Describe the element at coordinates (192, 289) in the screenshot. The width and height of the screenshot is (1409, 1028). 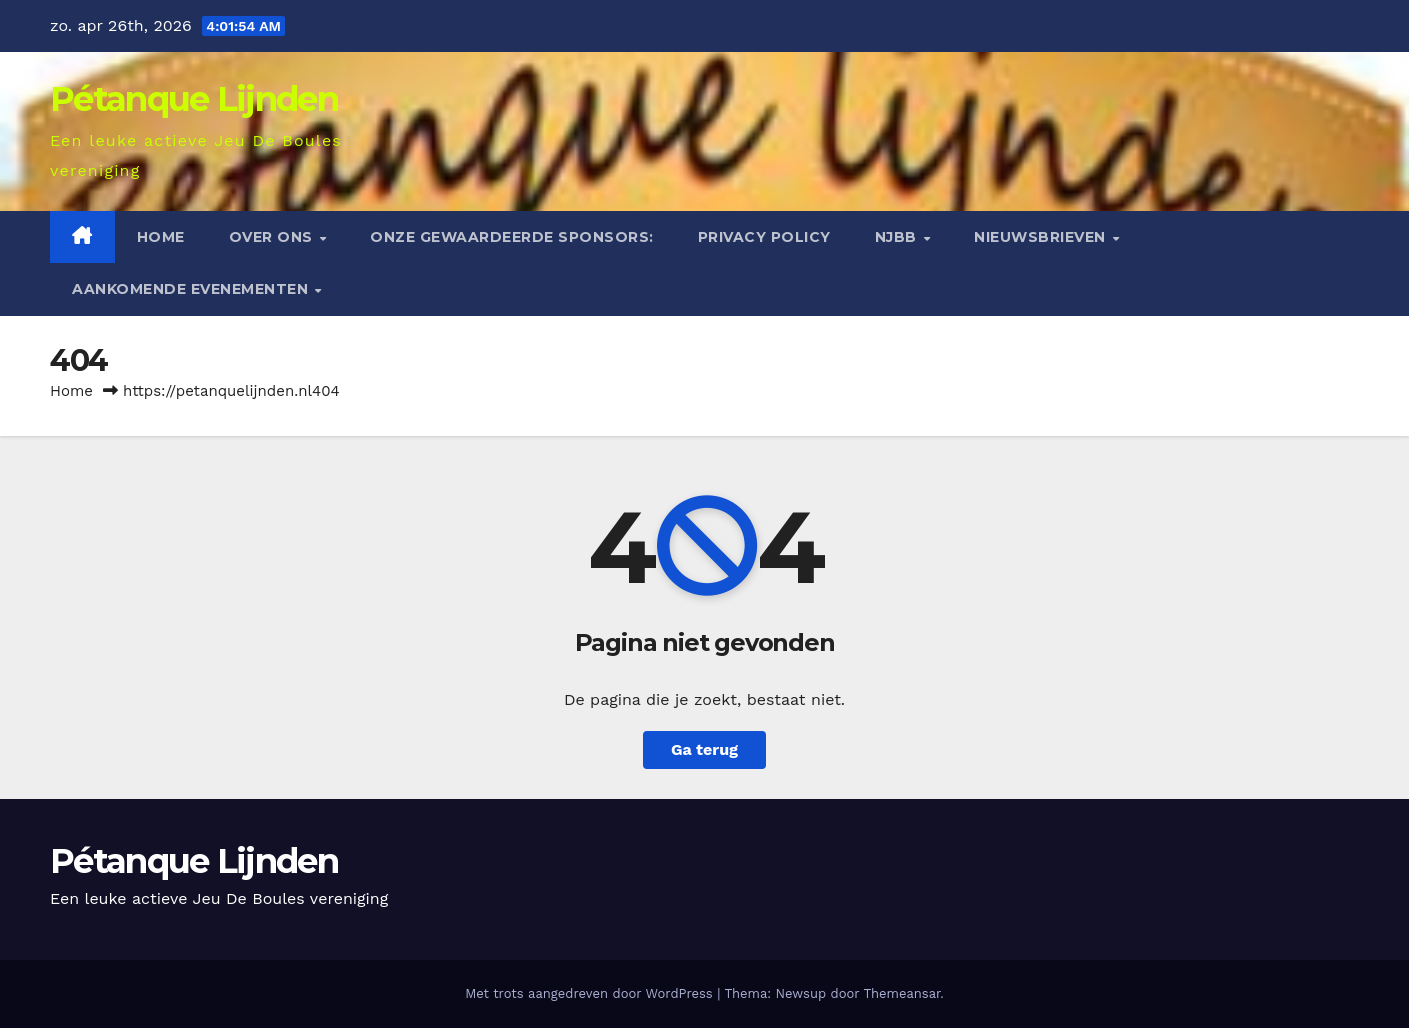
I see `Aankomende evenementen` at that location.